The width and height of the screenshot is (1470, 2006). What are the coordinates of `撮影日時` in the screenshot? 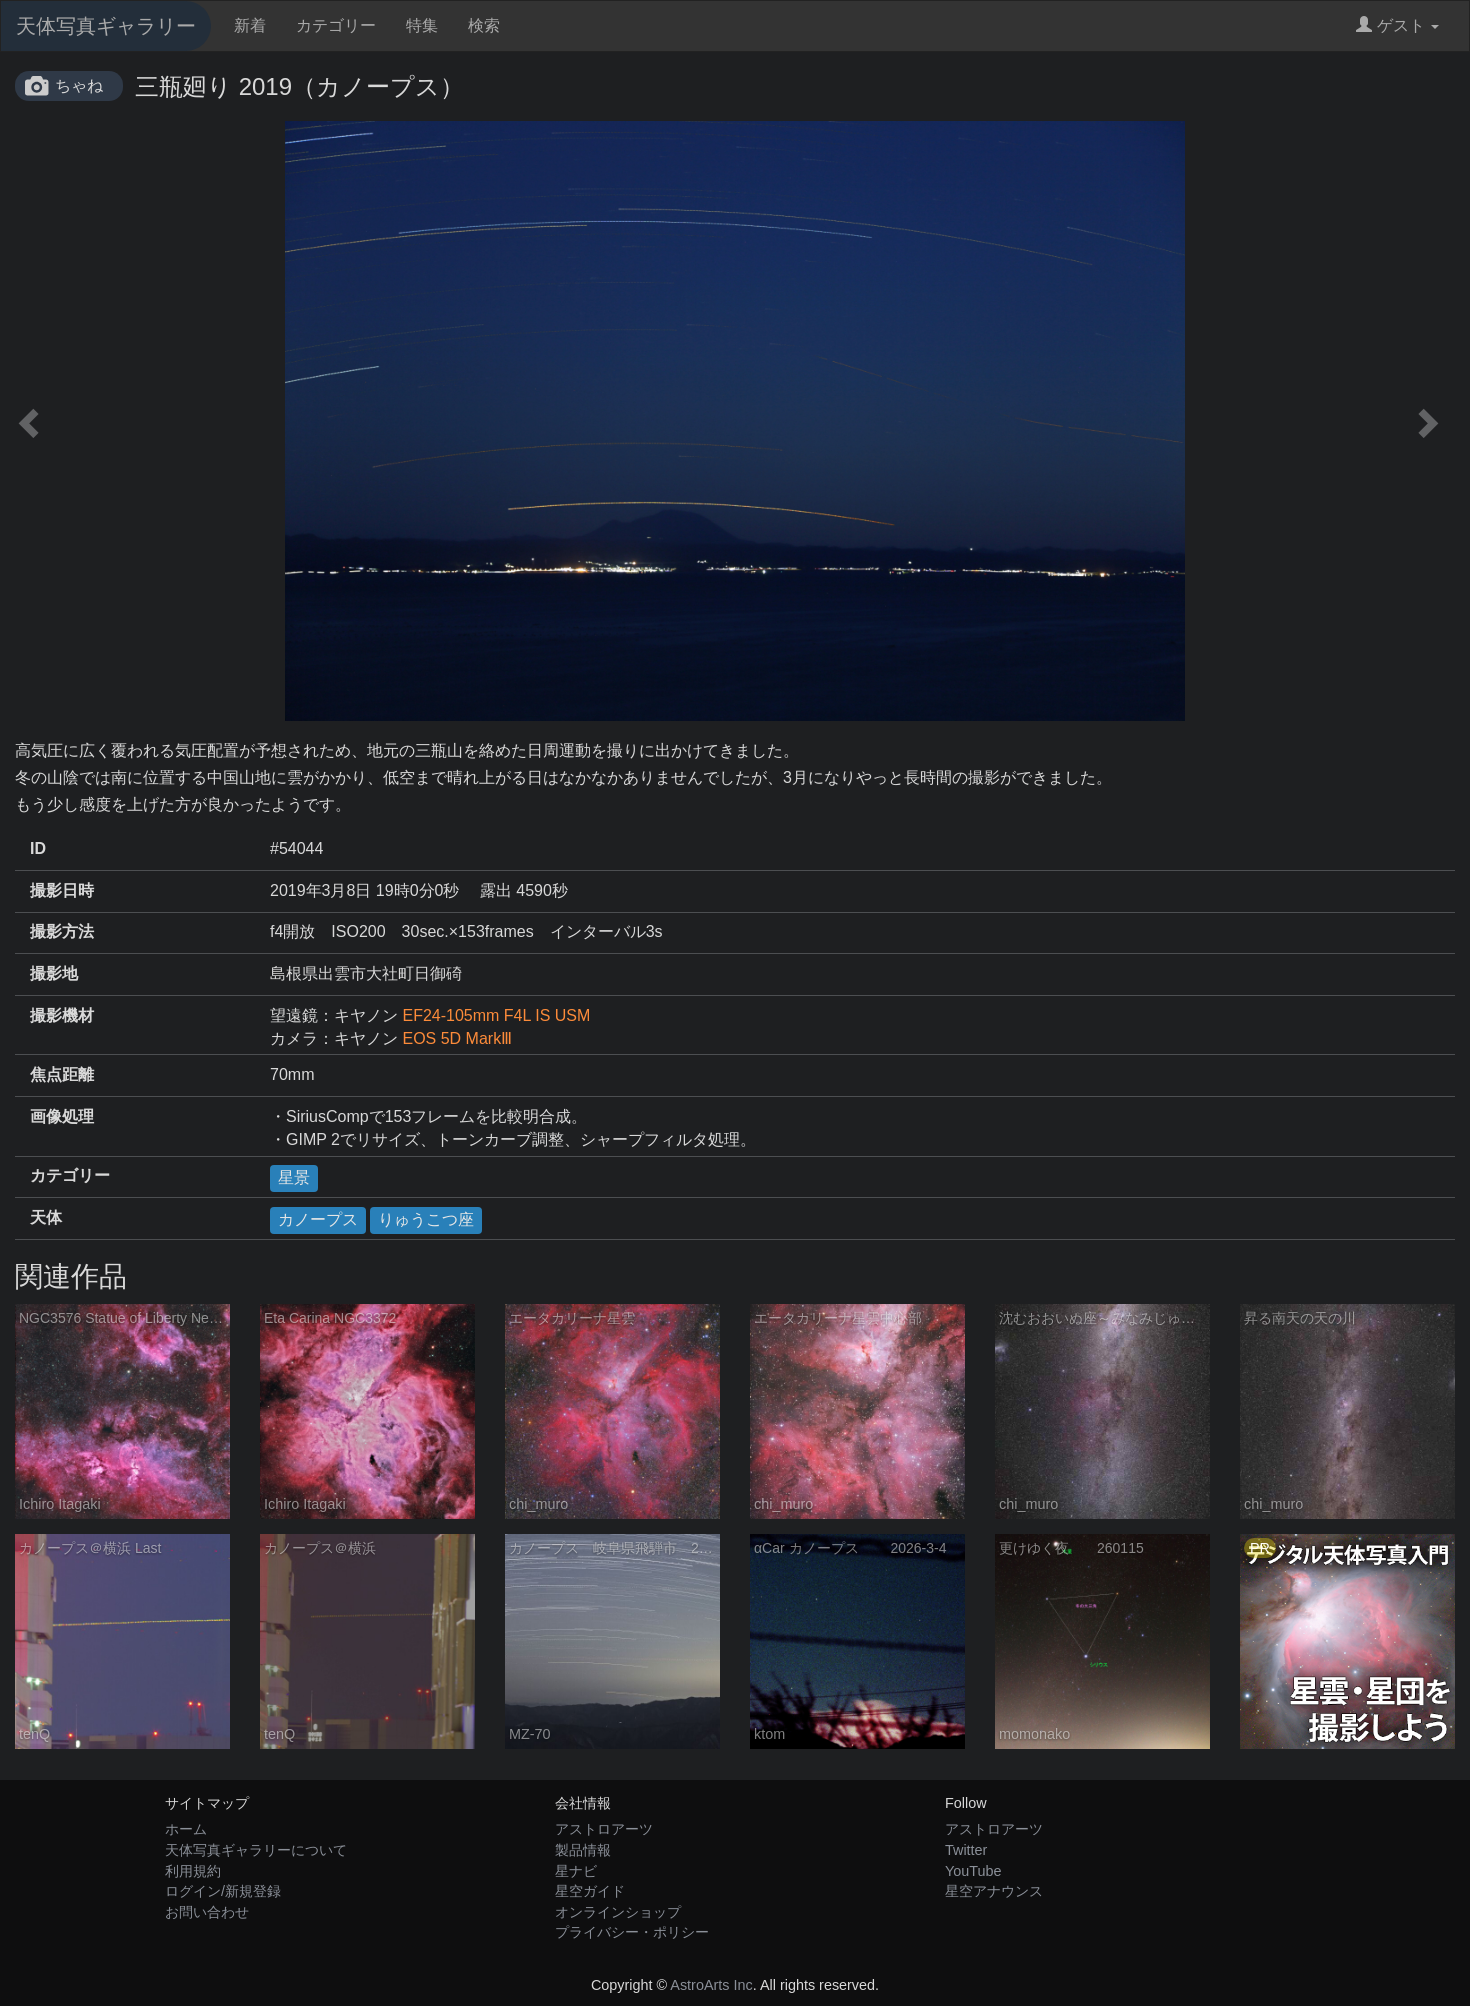 It's located at (62, 890).